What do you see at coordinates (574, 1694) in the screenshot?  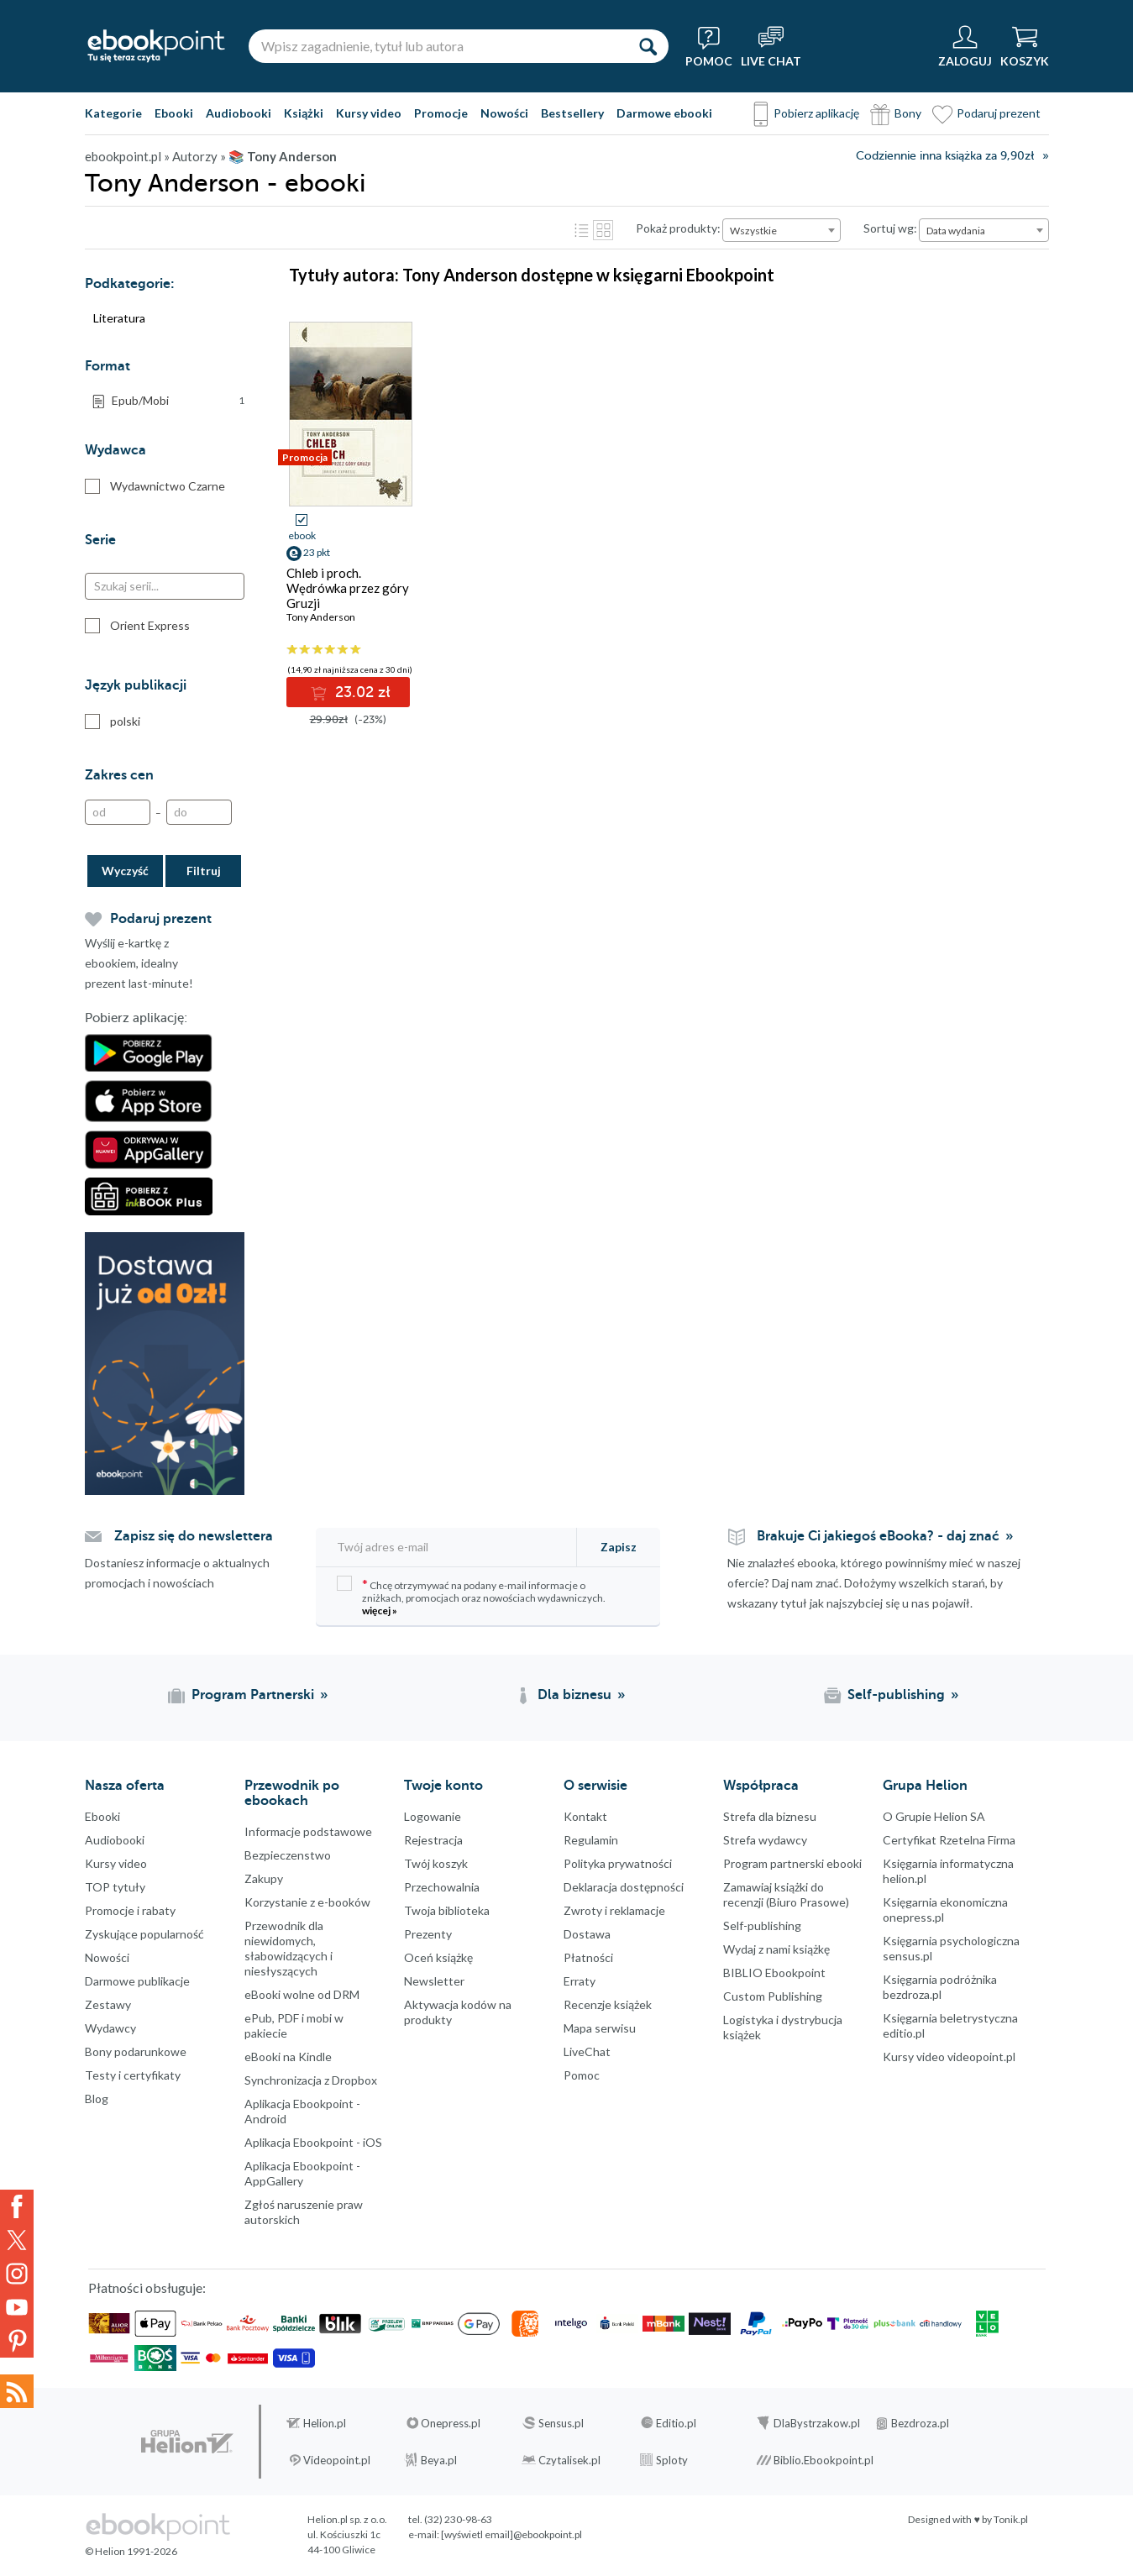 I see `Dla biznesu [Dla biznesu (otwiera się w nowej karcie)]` at bounding box center [574, 1694].